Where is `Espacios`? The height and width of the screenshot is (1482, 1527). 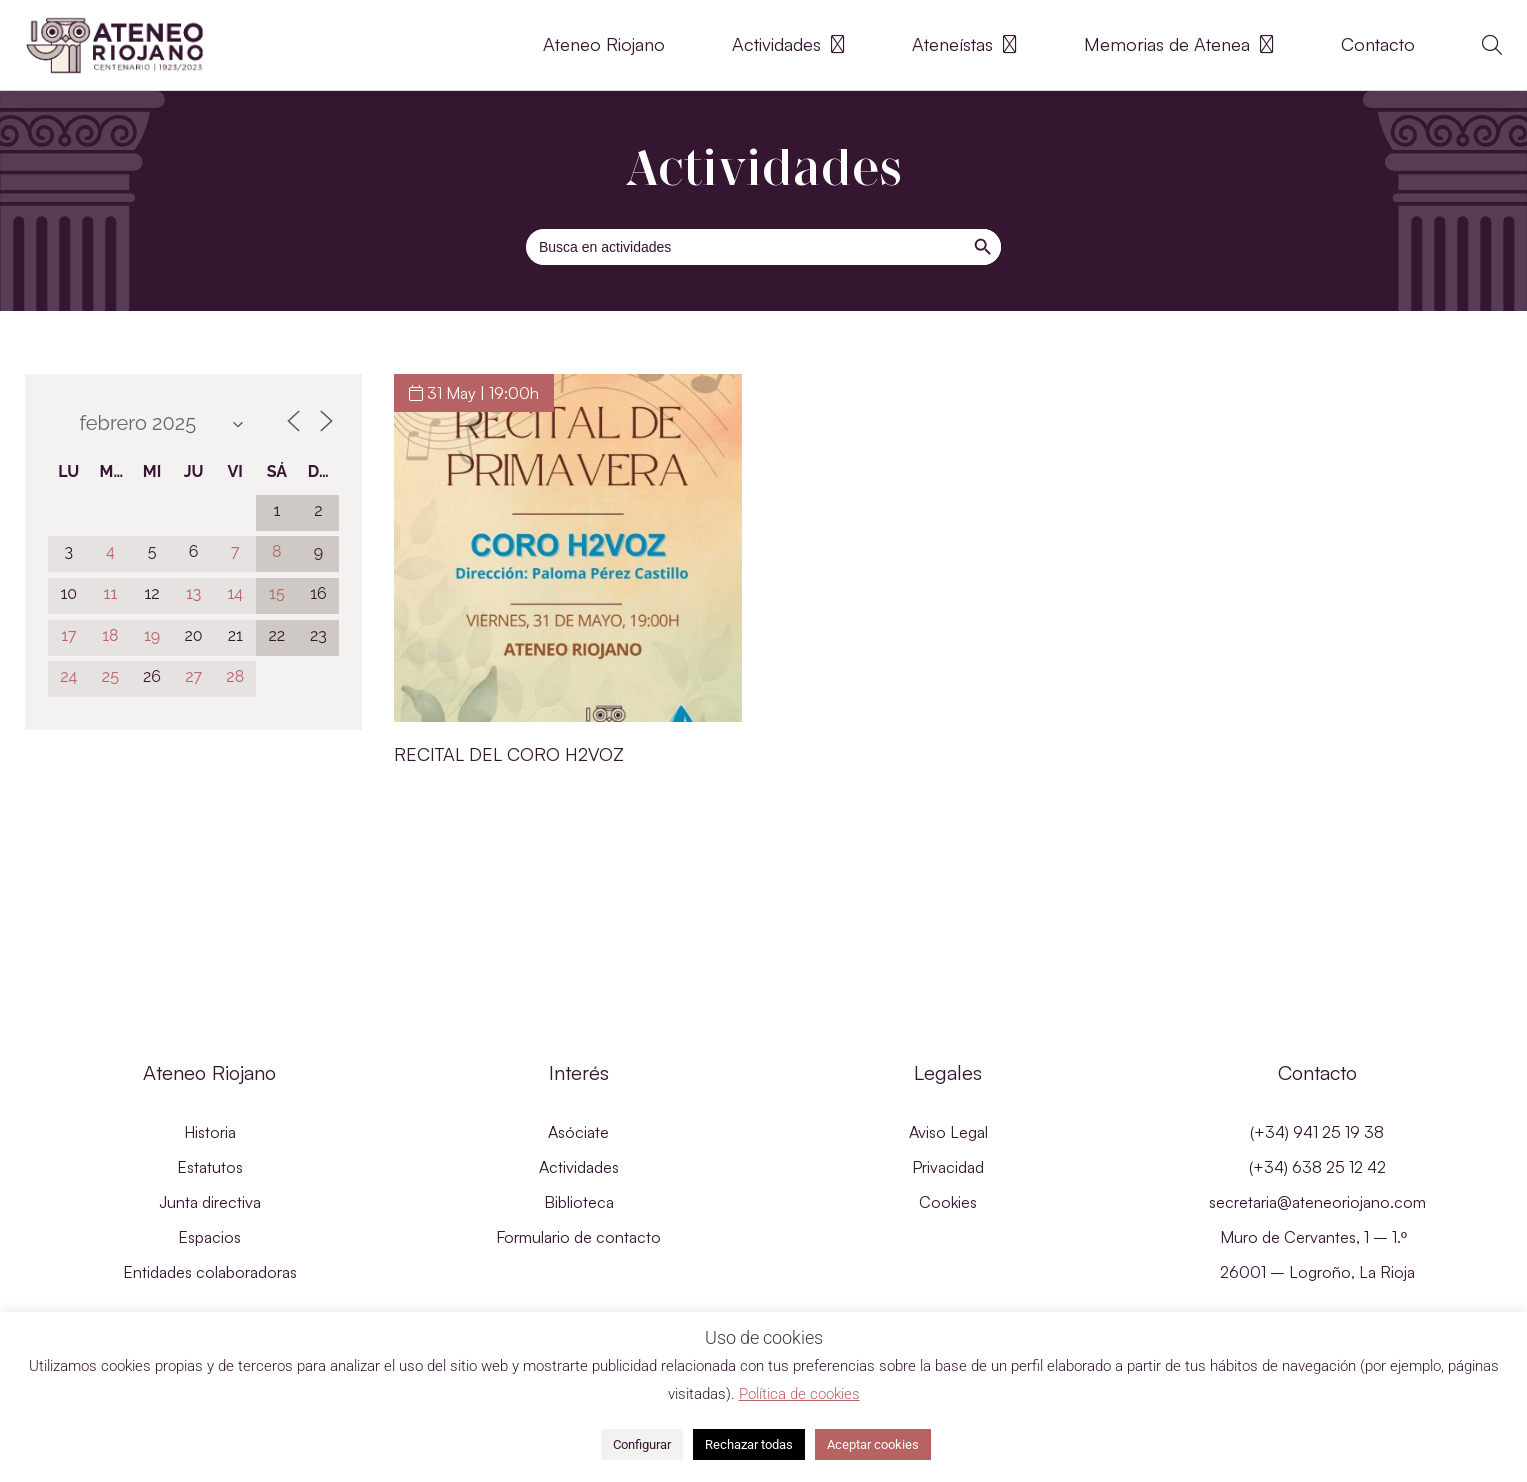
Espacios is located at coordinates (209, 1237).